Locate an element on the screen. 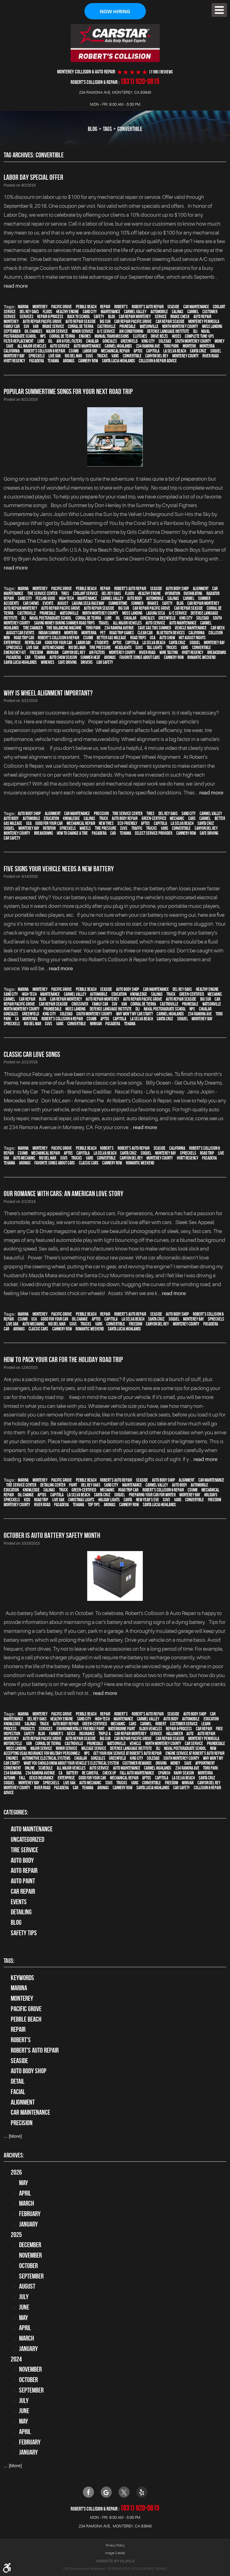  Big Sur is located at coordinates (105, 321).